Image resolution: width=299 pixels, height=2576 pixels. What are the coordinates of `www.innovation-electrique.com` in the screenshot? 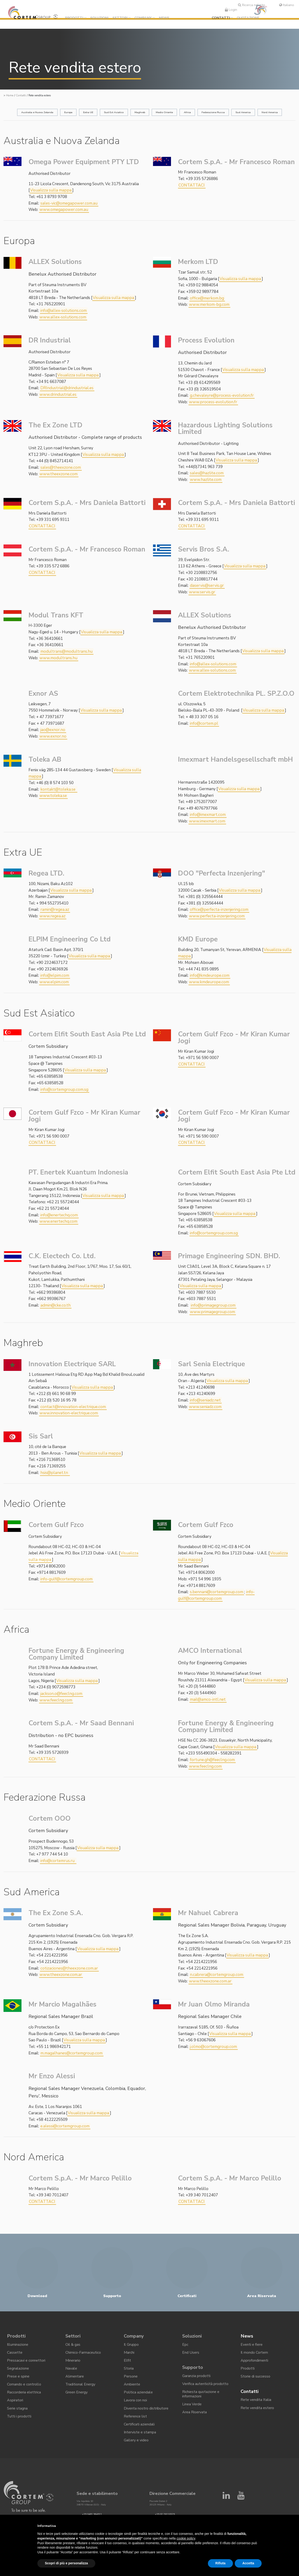 It's located at (68, 1413).